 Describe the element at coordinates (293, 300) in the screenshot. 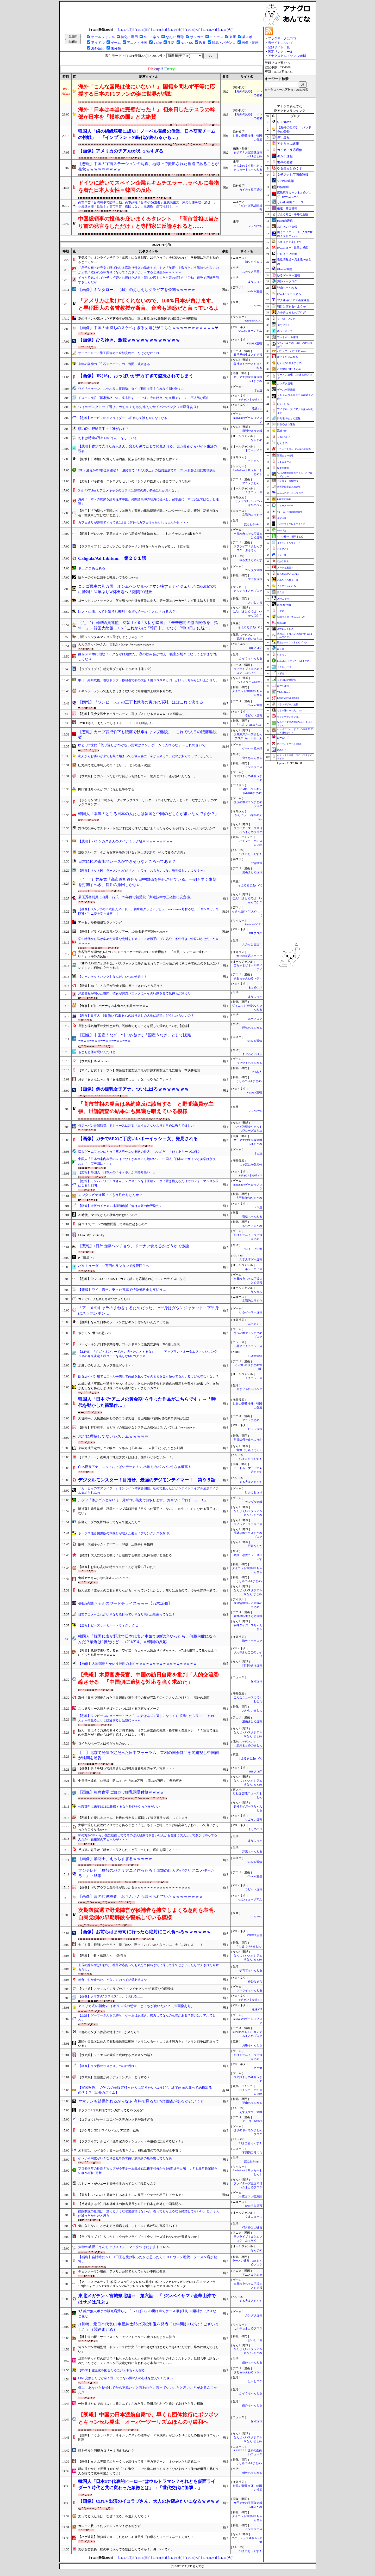

I see `アナ速‐女子アナ画像速報` at that location.